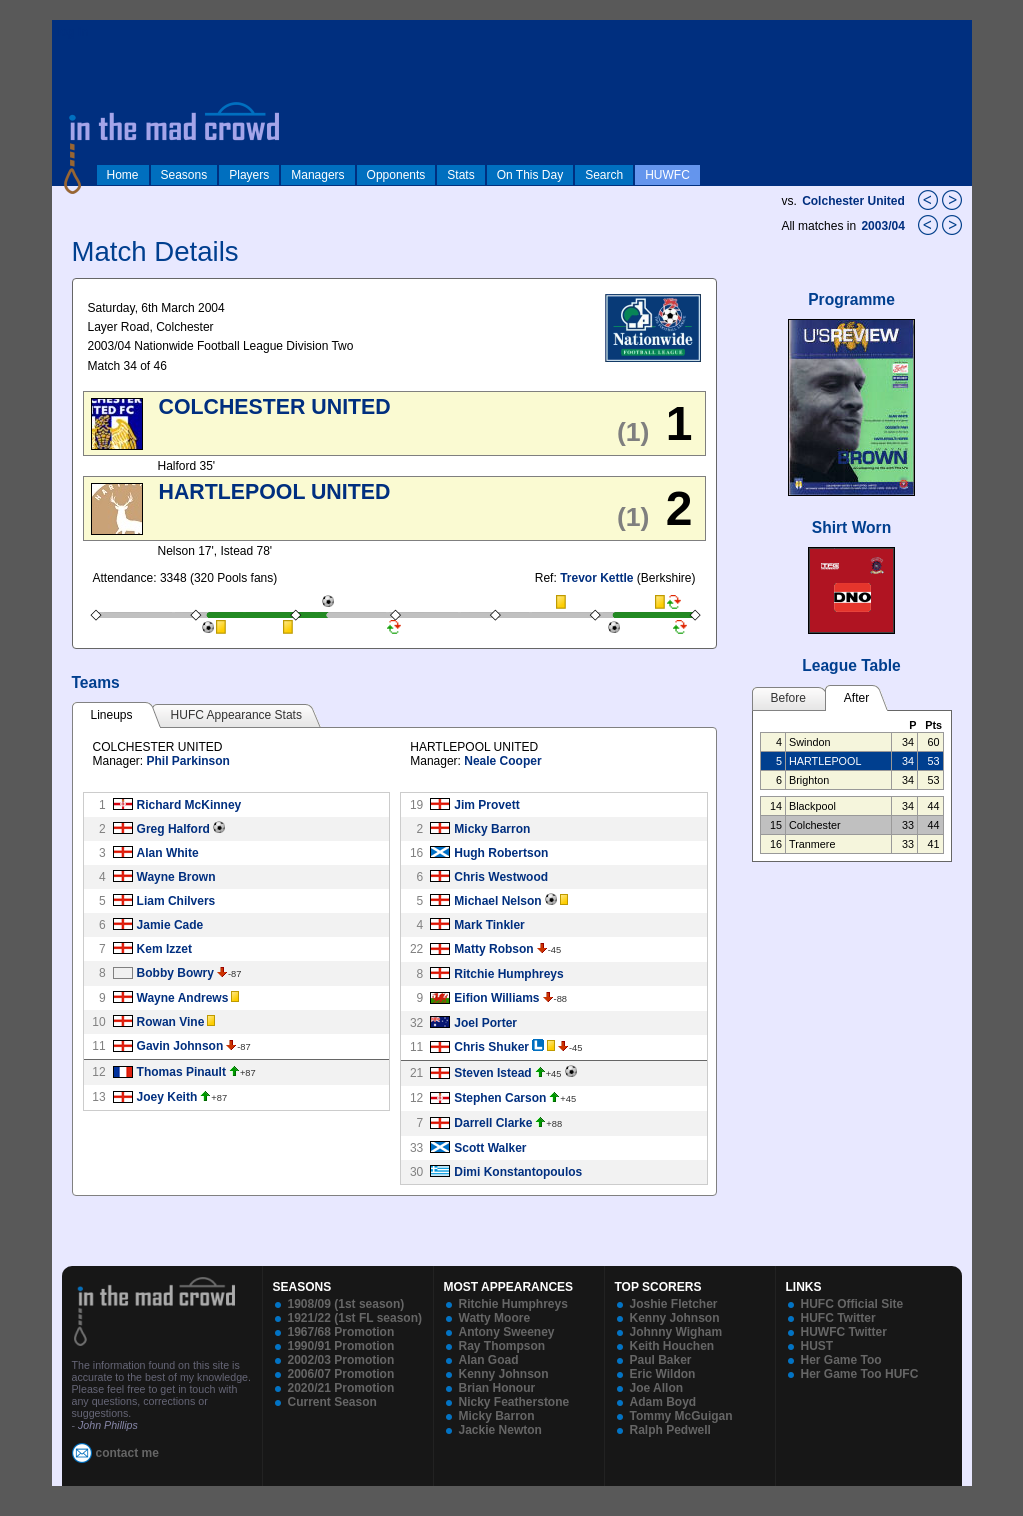 The width and height of the screenshot is (1023, 1516). I want to click on Dimi Konstantopoulos, so click(518, 1172).